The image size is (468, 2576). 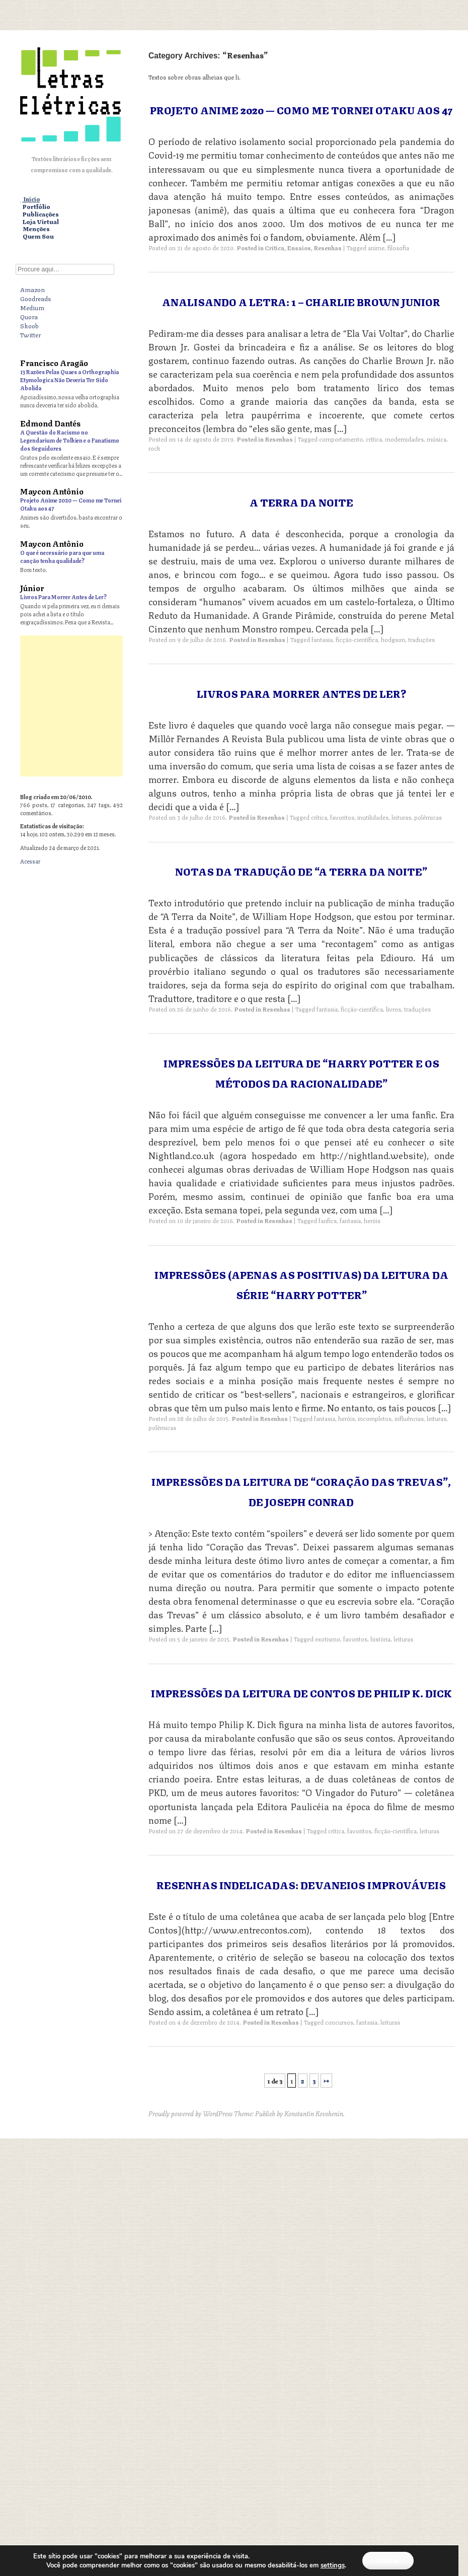 What do you see at coordinates (327, 1009) in the screenshot?
I see `fantasia` at bounding box center [327, 1009].